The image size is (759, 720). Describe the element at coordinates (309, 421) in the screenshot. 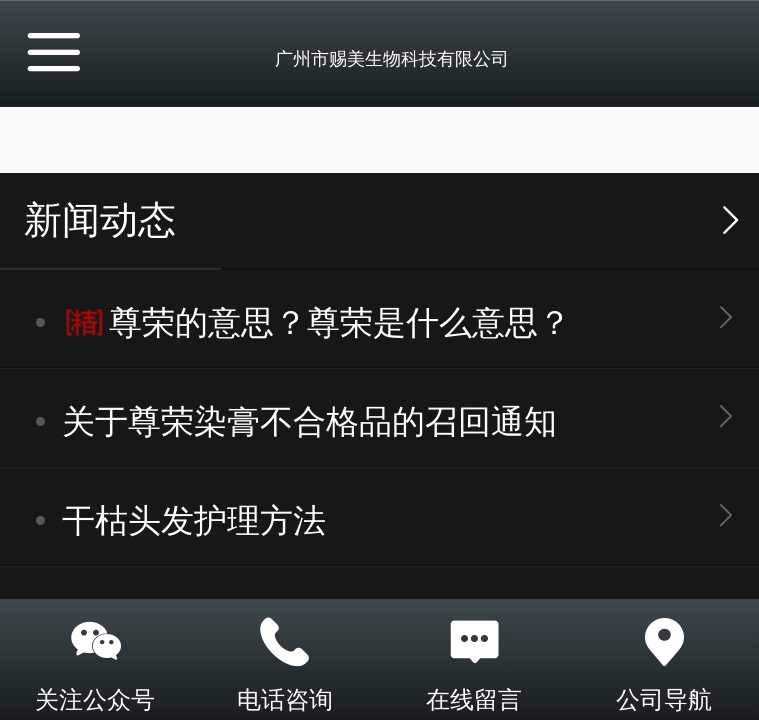

I see `关于尊荣染膏不合格品的召回通知` at that location.